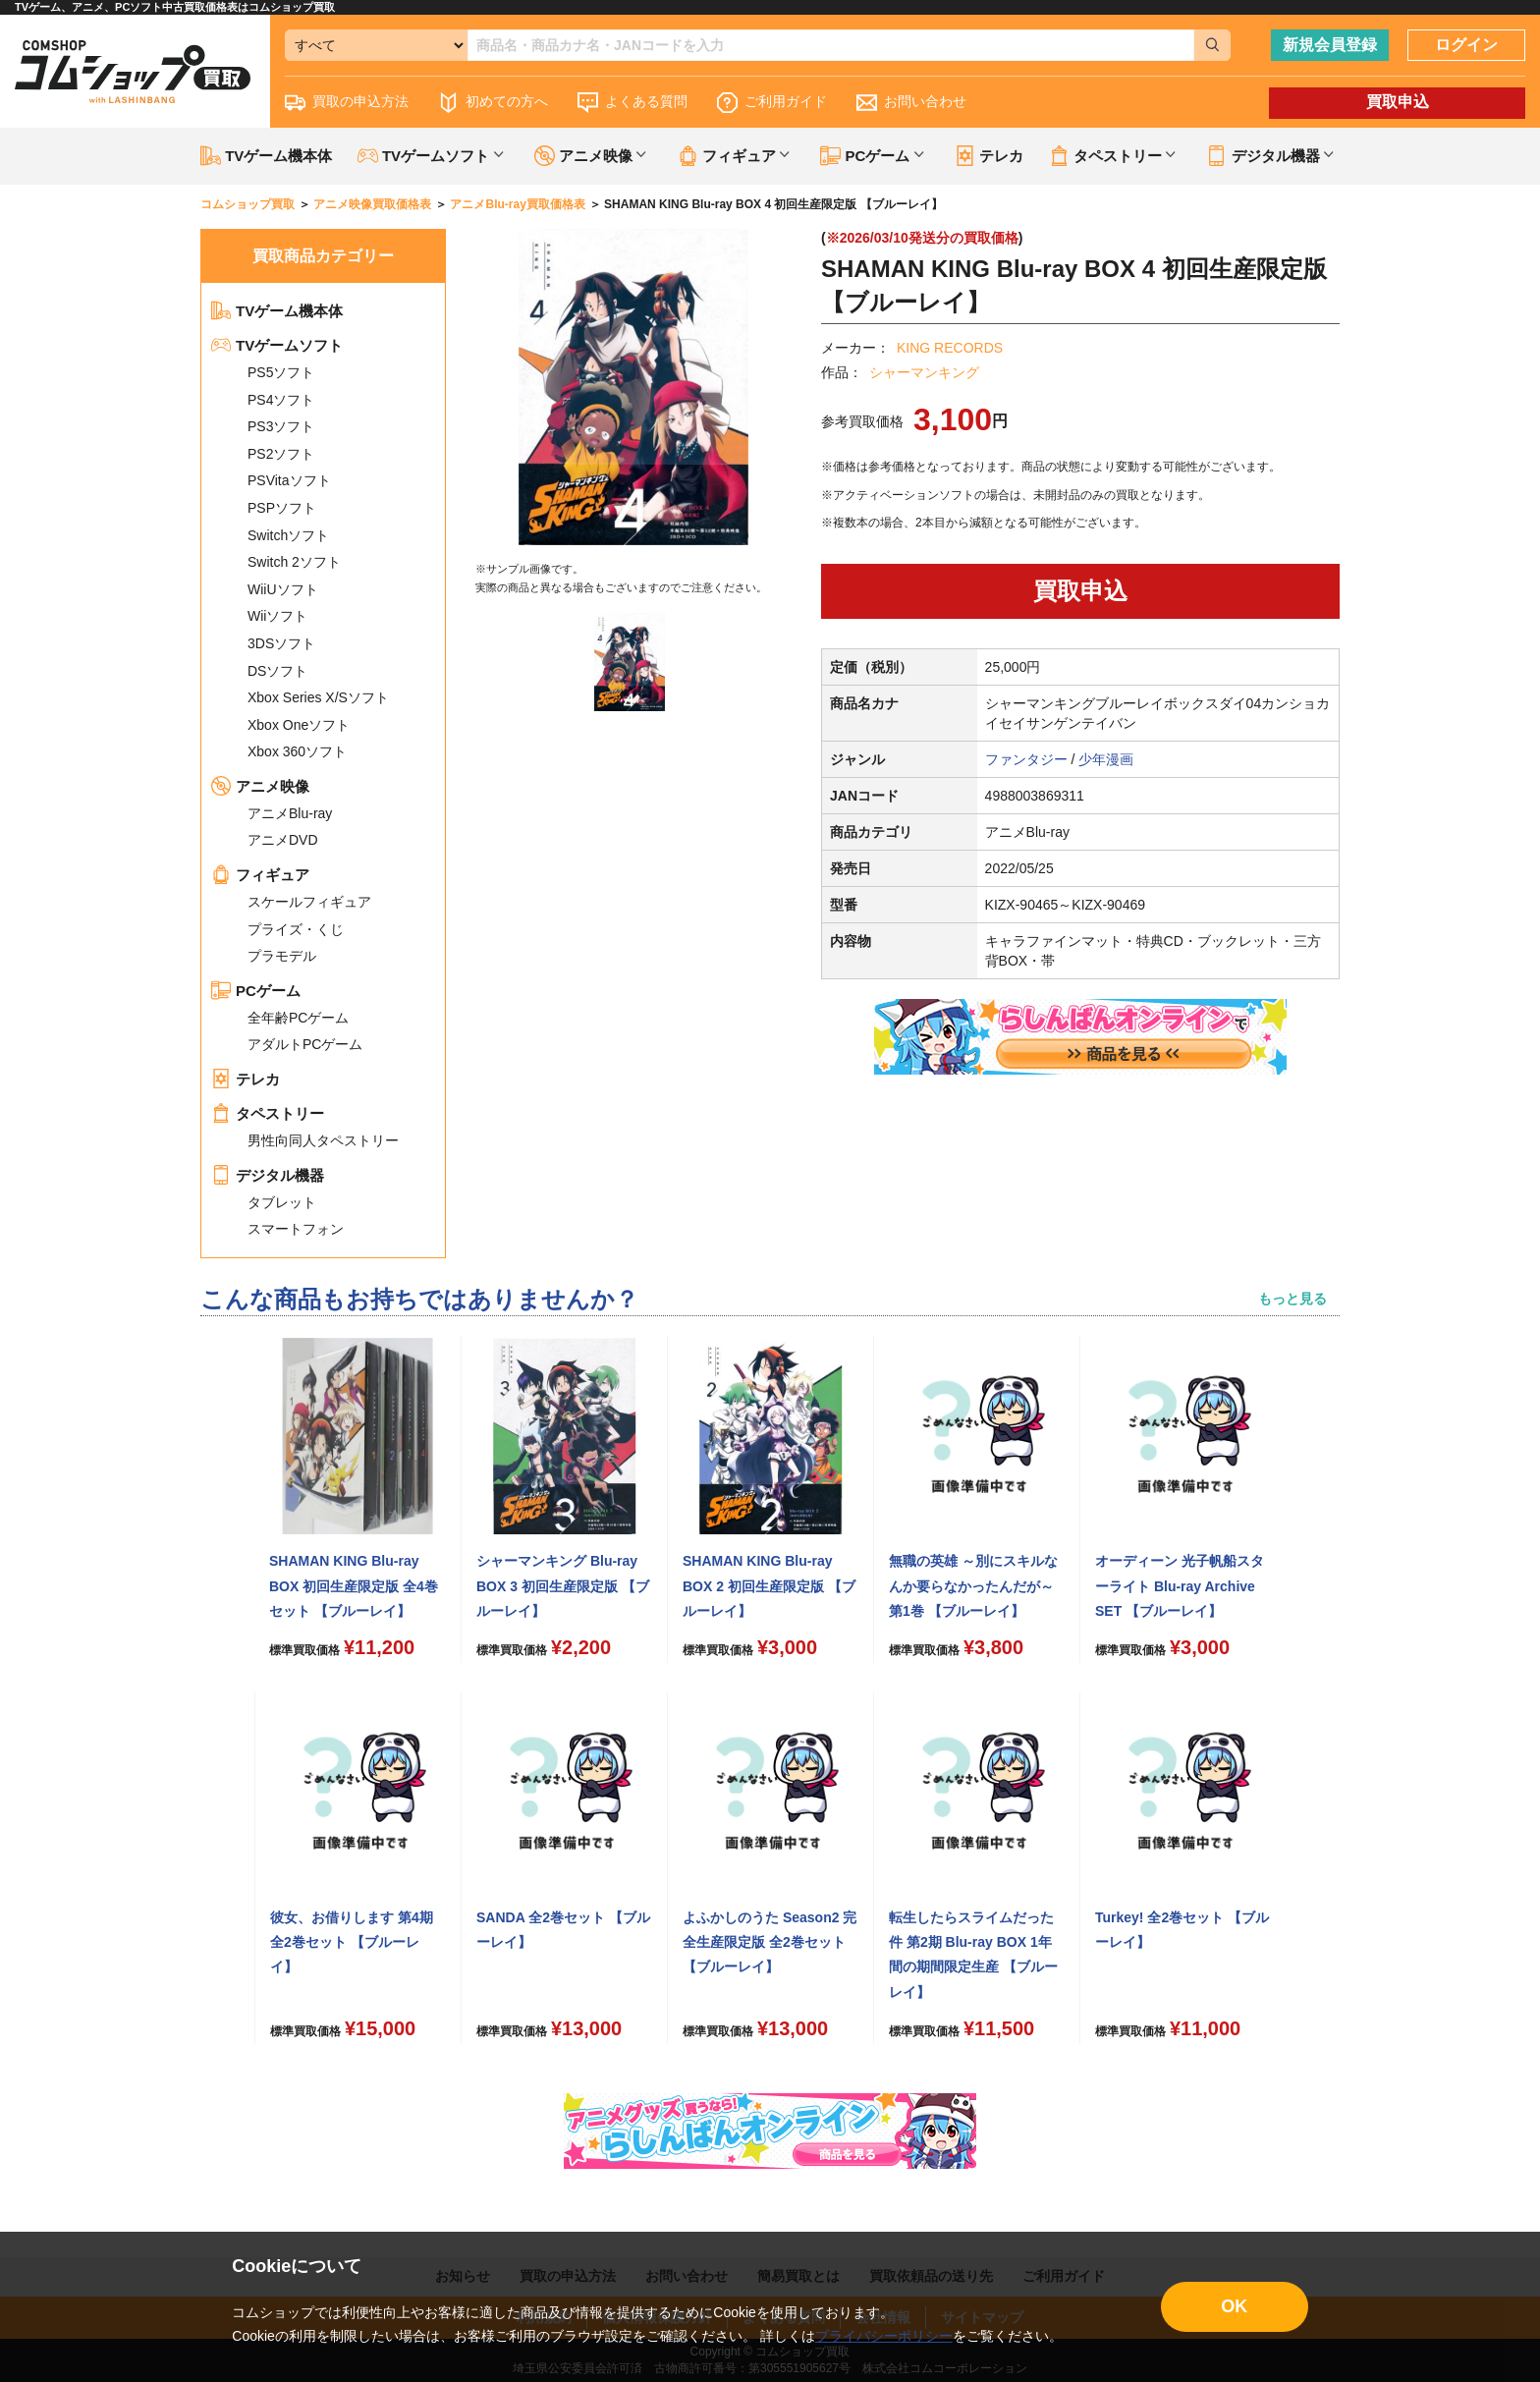 The width and height of the screenshot is (1540, 2382). I want to click on フィギュア, so click(260, 874).